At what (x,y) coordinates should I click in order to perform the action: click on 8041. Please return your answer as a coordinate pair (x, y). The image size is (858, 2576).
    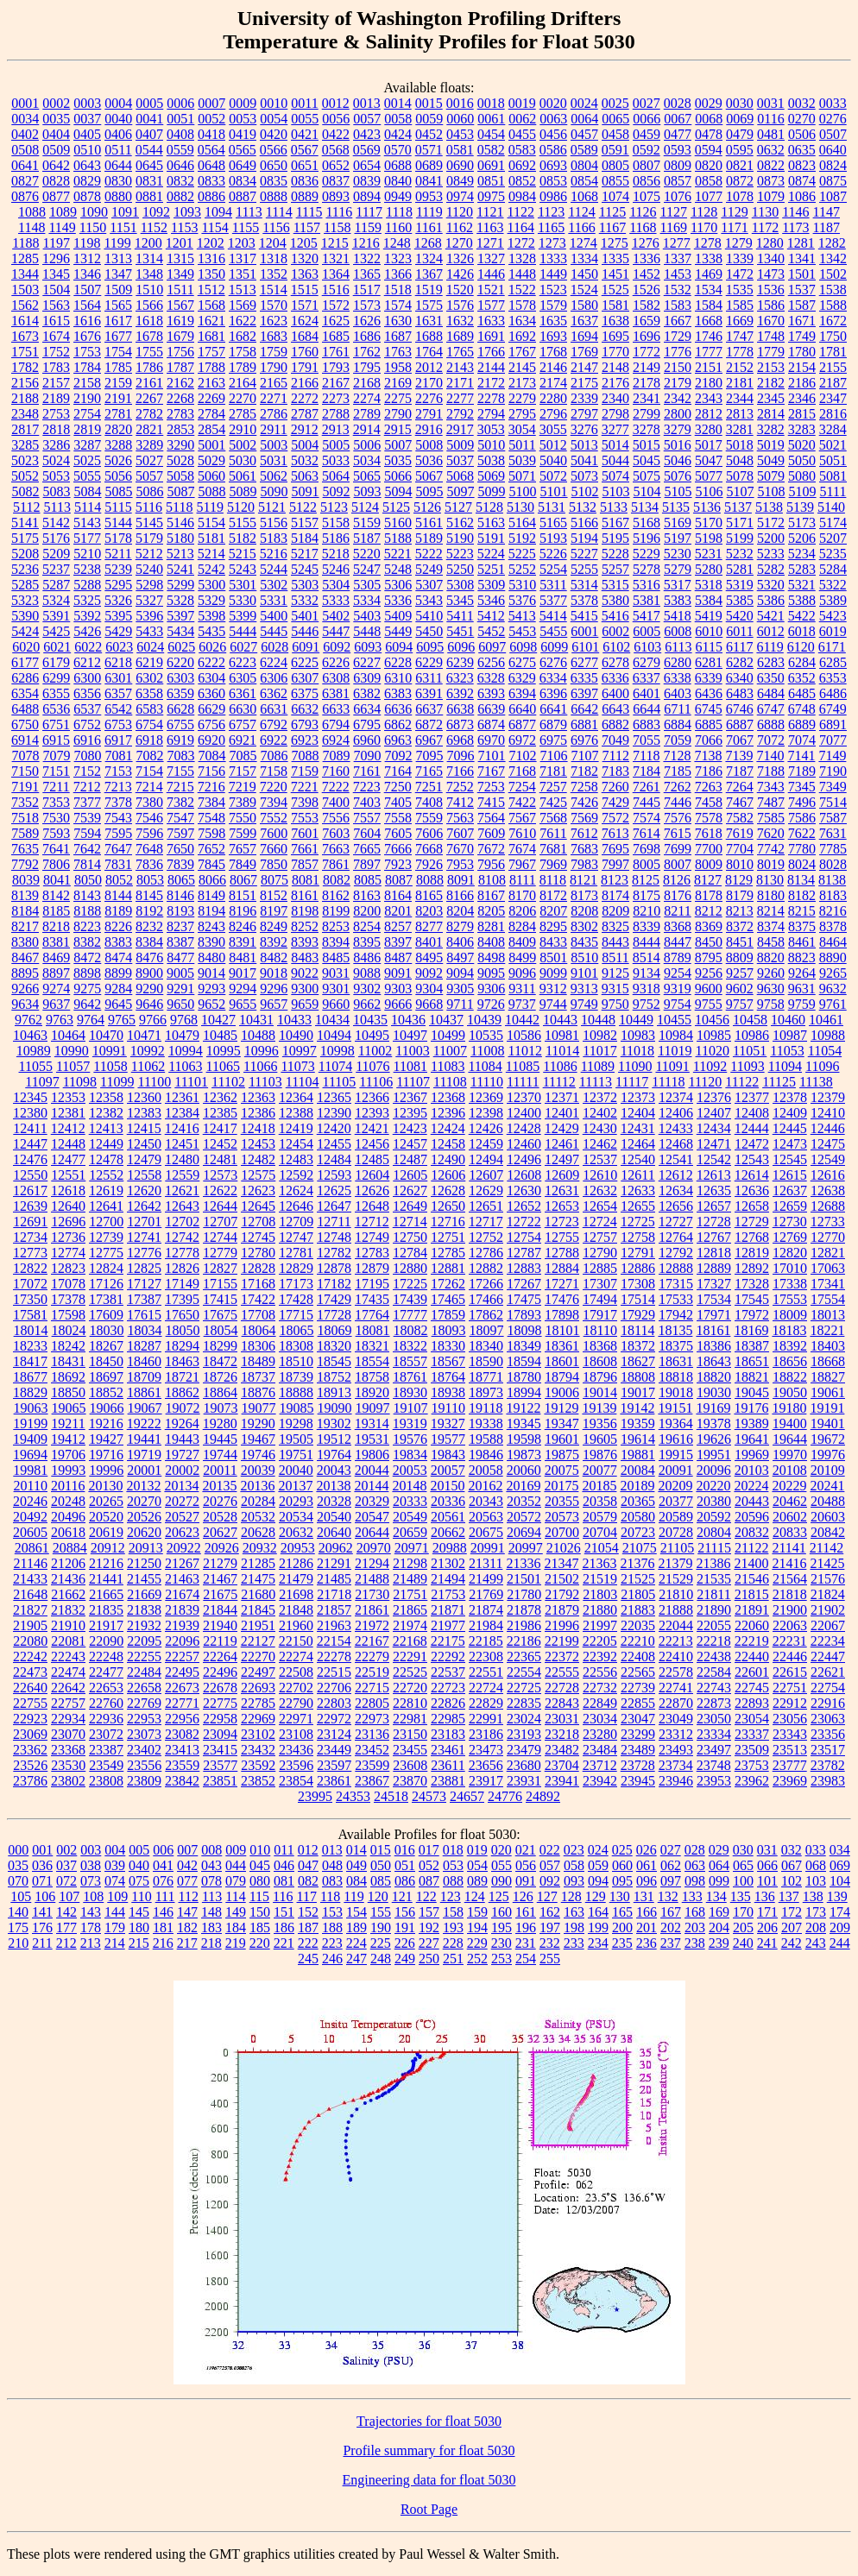
    Looking at the image, I should click on (57, 879).